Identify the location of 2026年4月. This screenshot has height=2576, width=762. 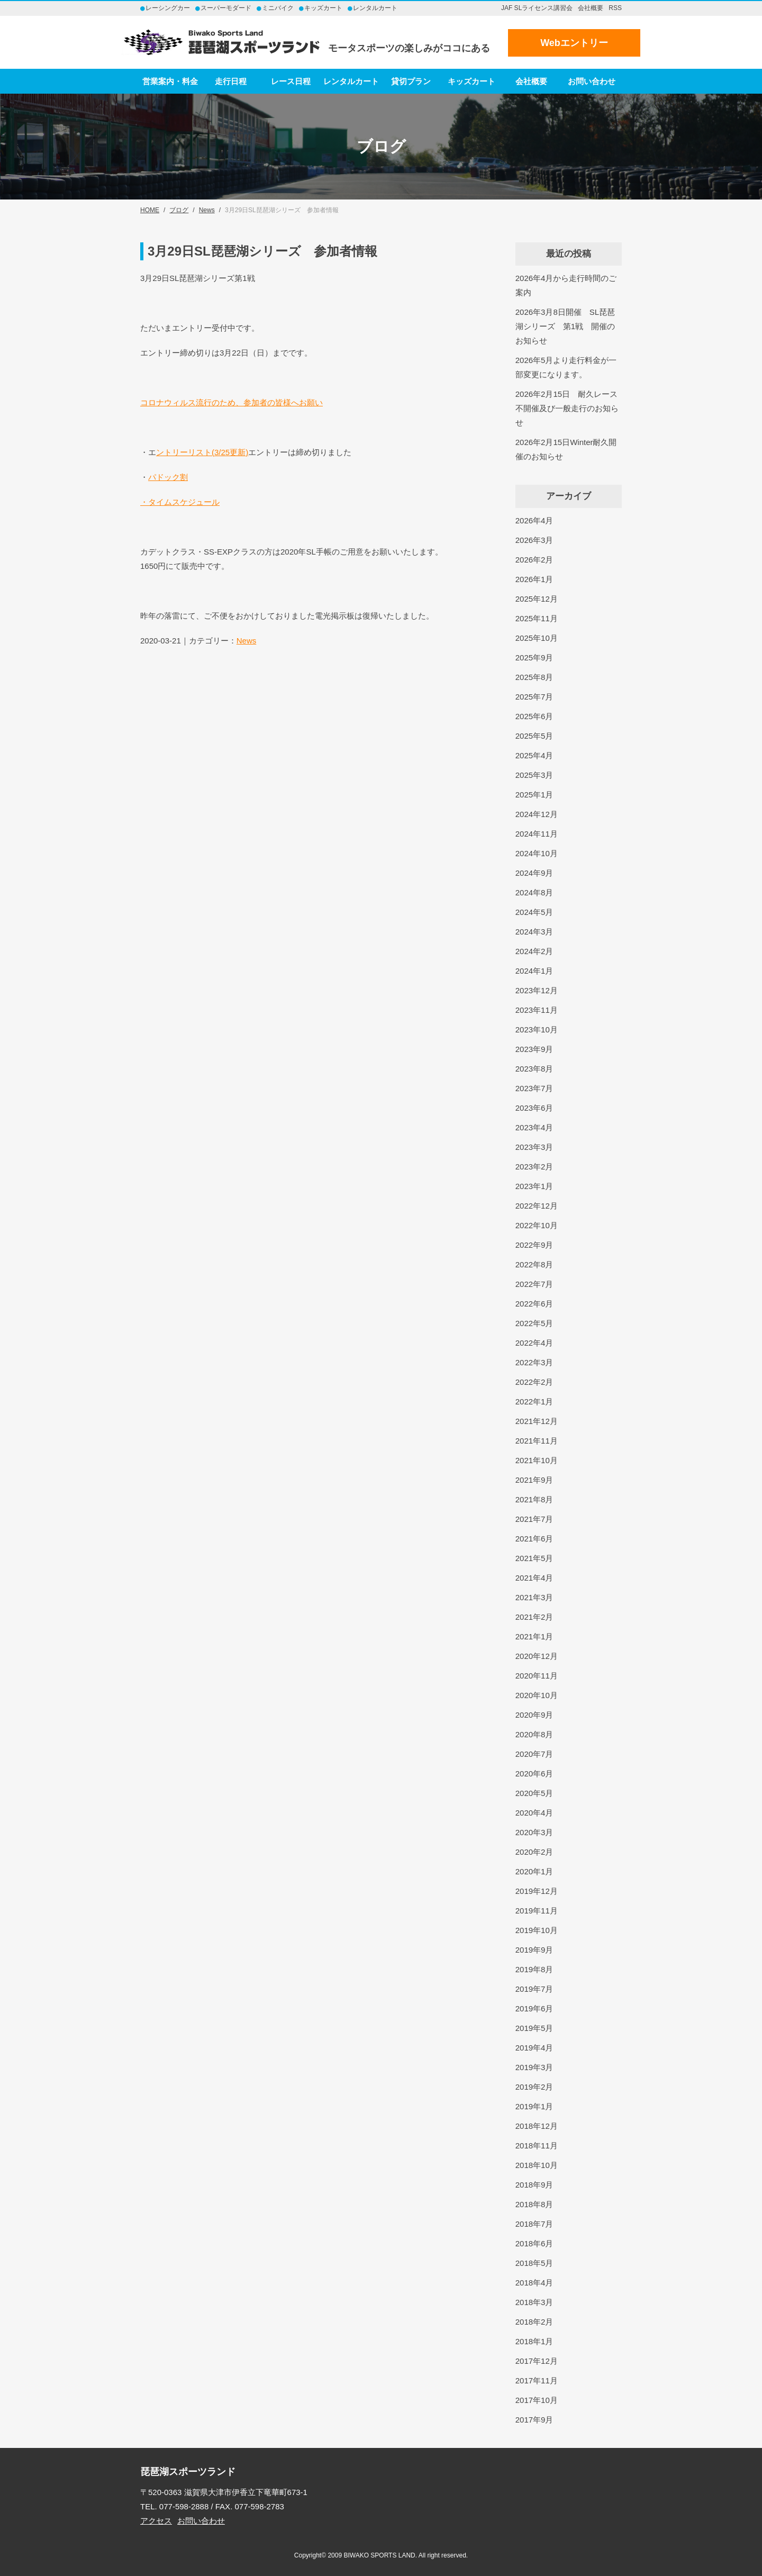
(534, 520).